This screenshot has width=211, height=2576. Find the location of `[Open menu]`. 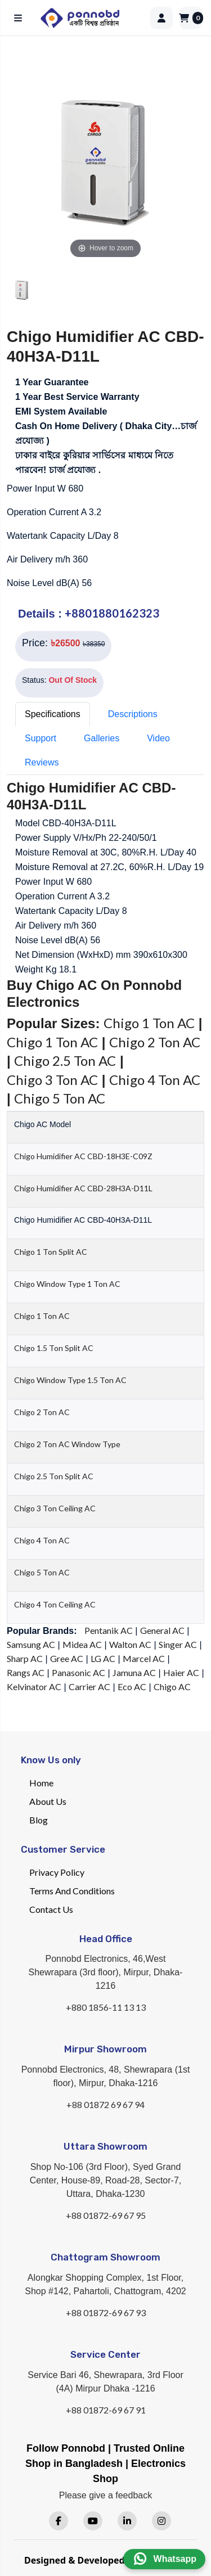

[Open menu] is located at coordinates (20, 18).